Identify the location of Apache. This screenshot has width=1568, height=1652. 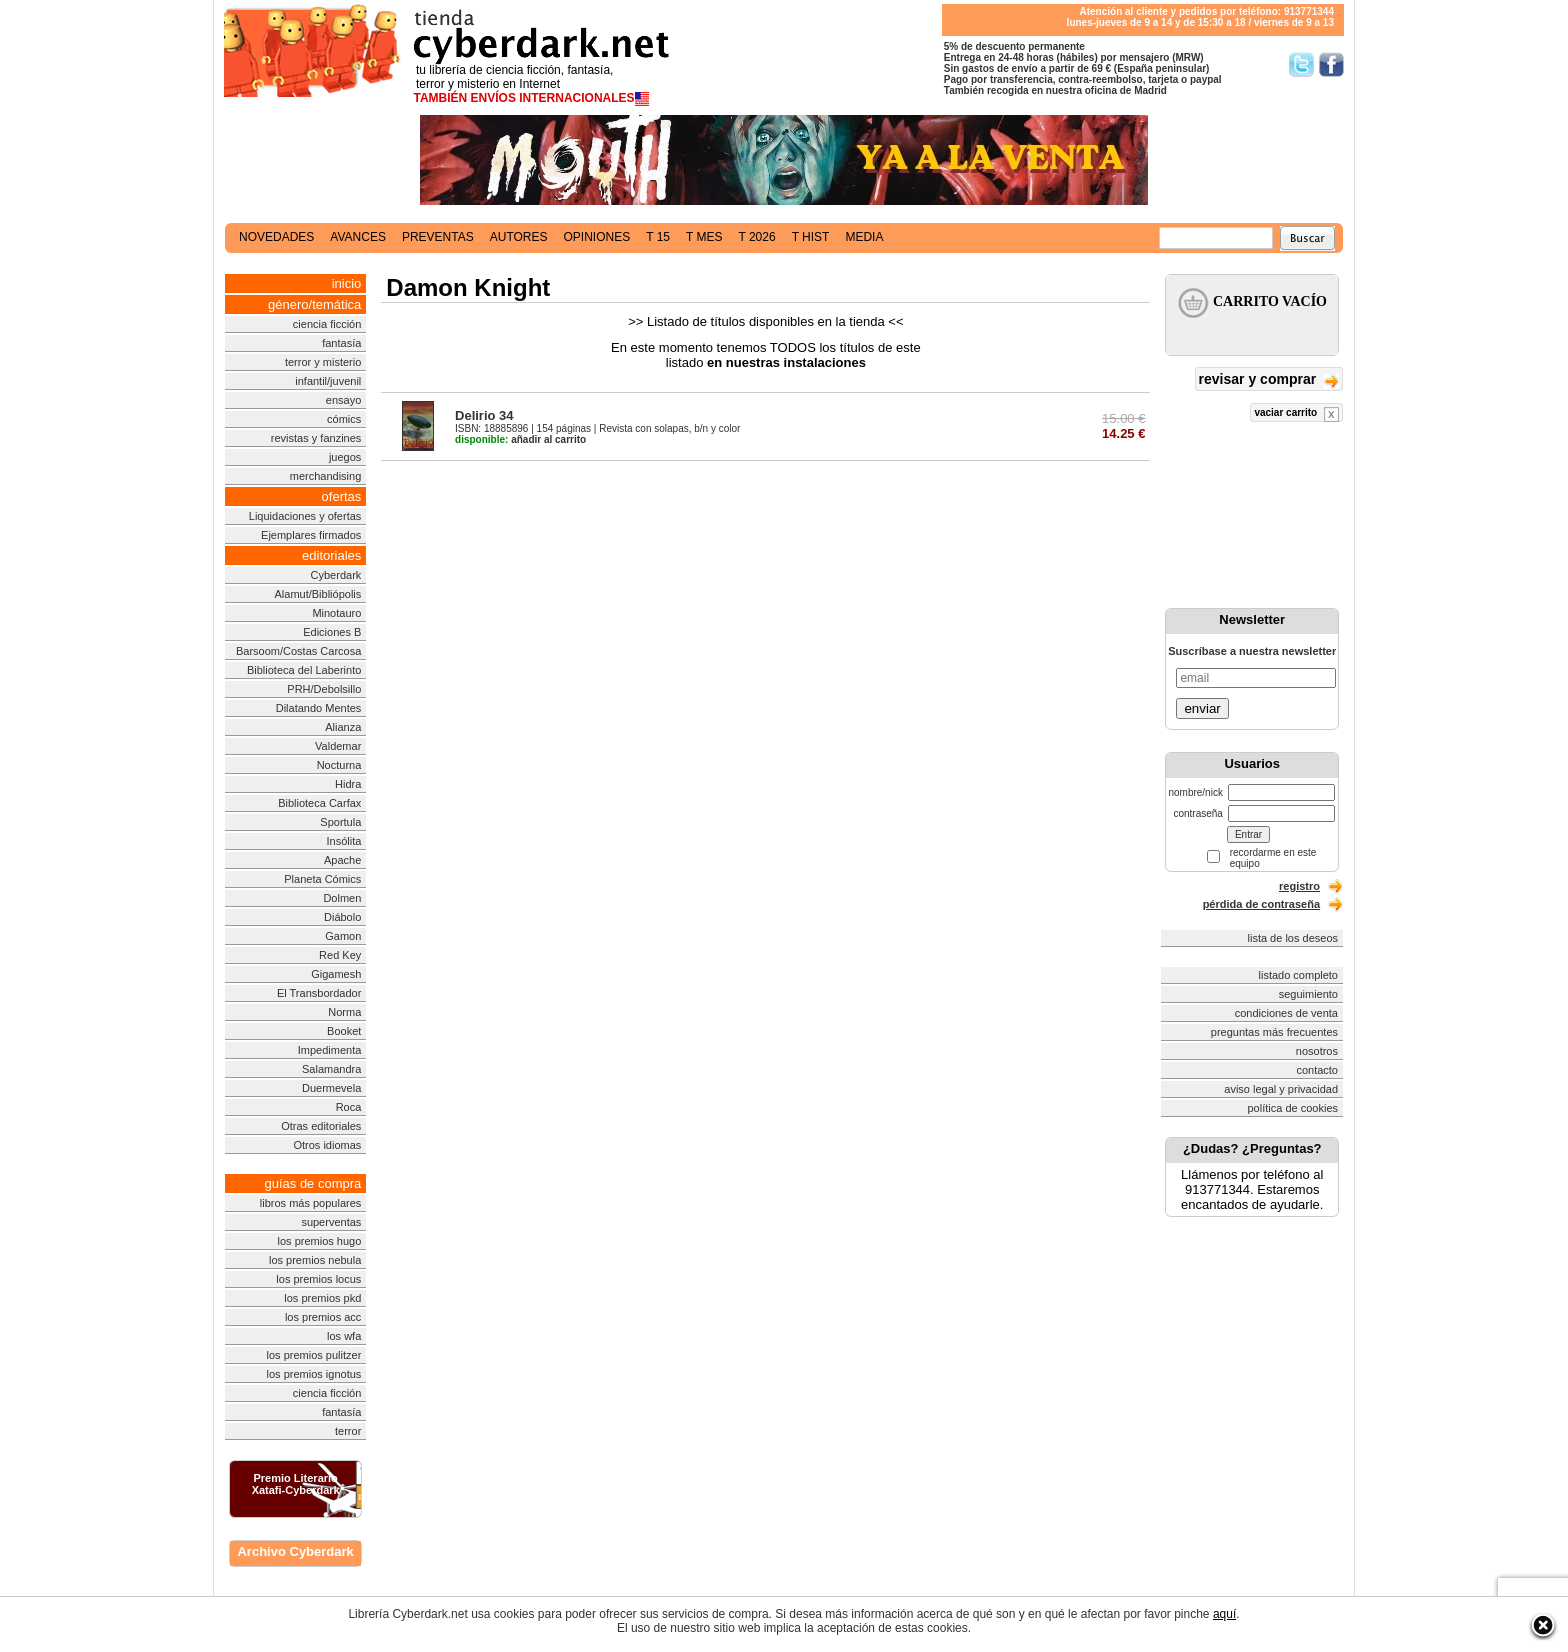
(342, 860).